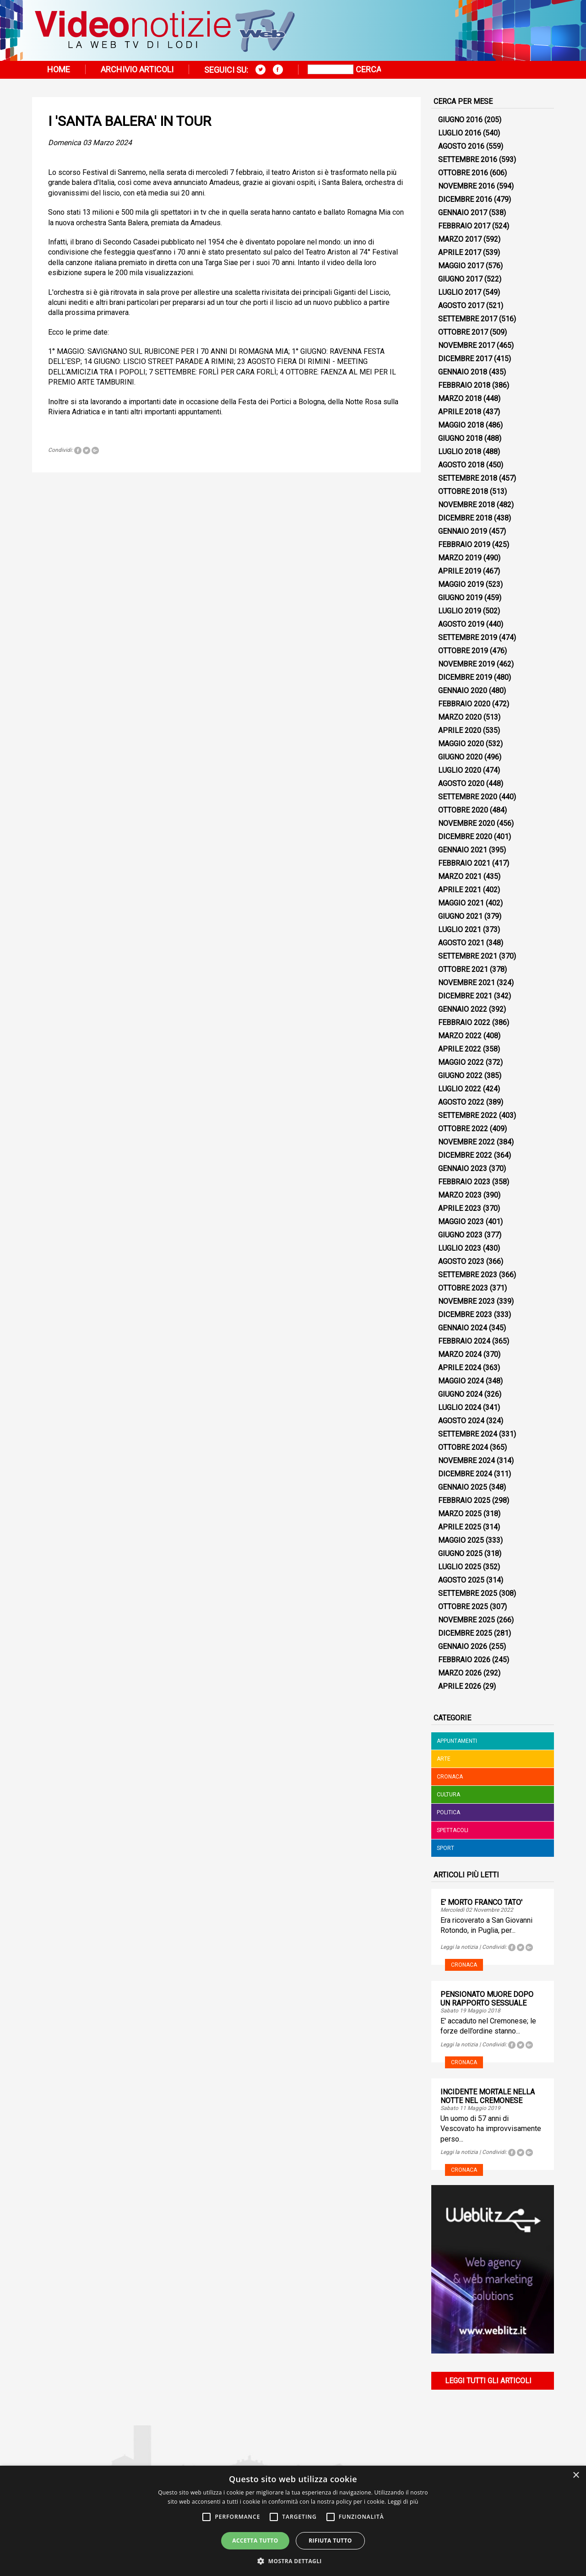 This screenshot has width=586, height=2576. I want to click on Gennaio 2017, so click(462, 212).